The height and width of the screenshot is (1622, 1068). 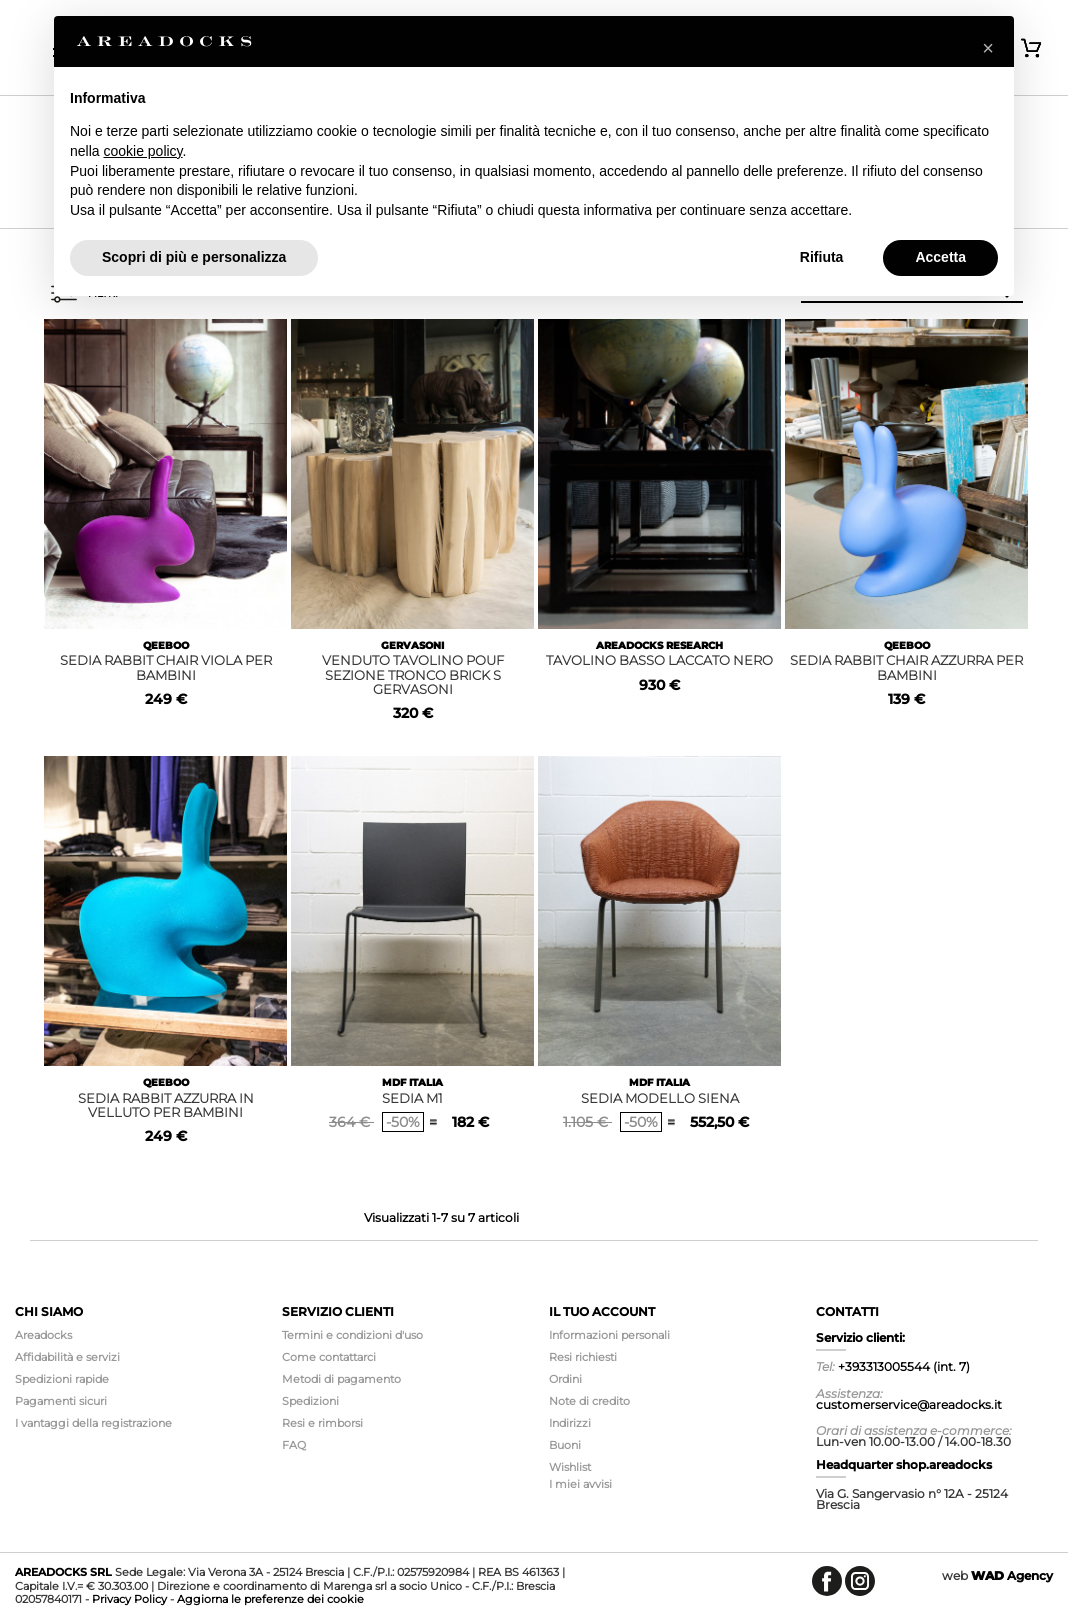 What do you see at coordinates (602, 1311) in the screenshot?
I see `Il tuo account` at bounding box center [602, 1311].